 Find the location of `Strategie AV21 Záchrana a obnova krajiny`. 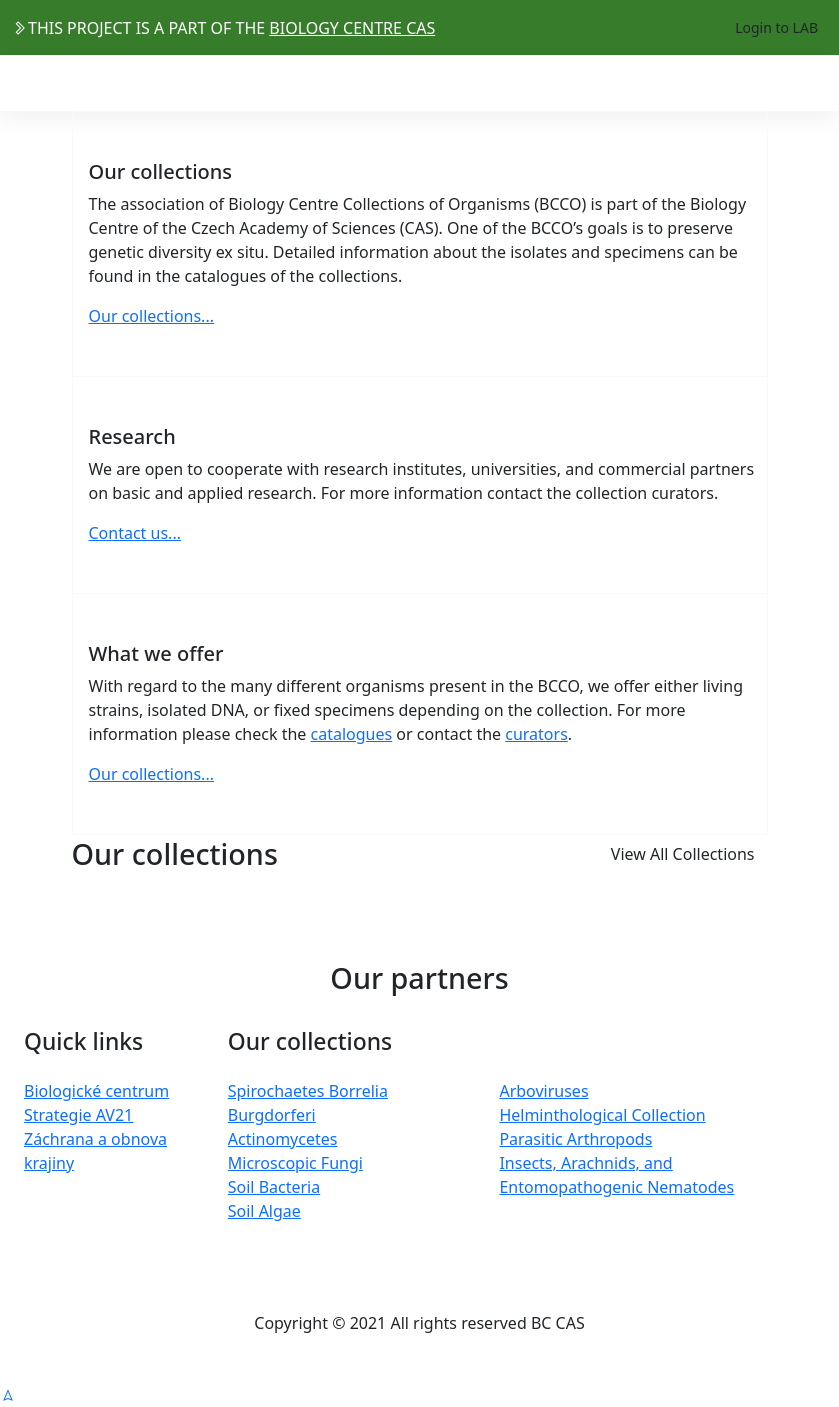

Strategie AV21 Záchrana a obnova krajiny is located at coordinates (95, 1139).